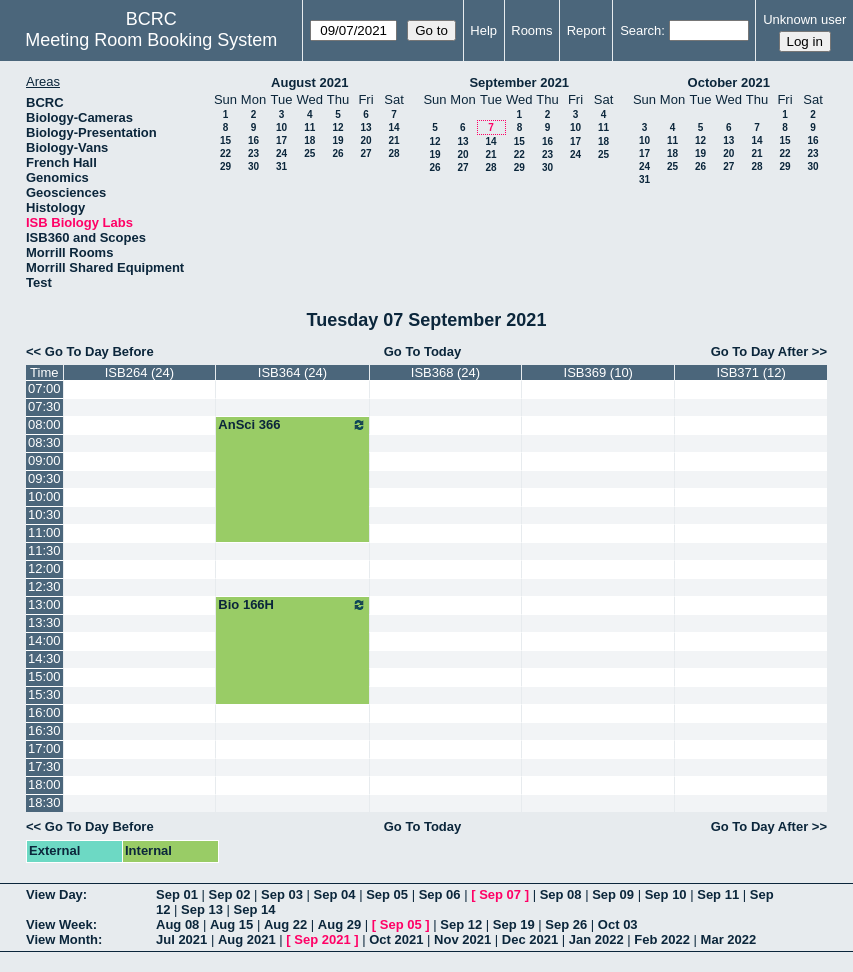  What do you see at coordinates (44, 550) in the screenshot?
I see `11:30` at bounding box center [44, 550].